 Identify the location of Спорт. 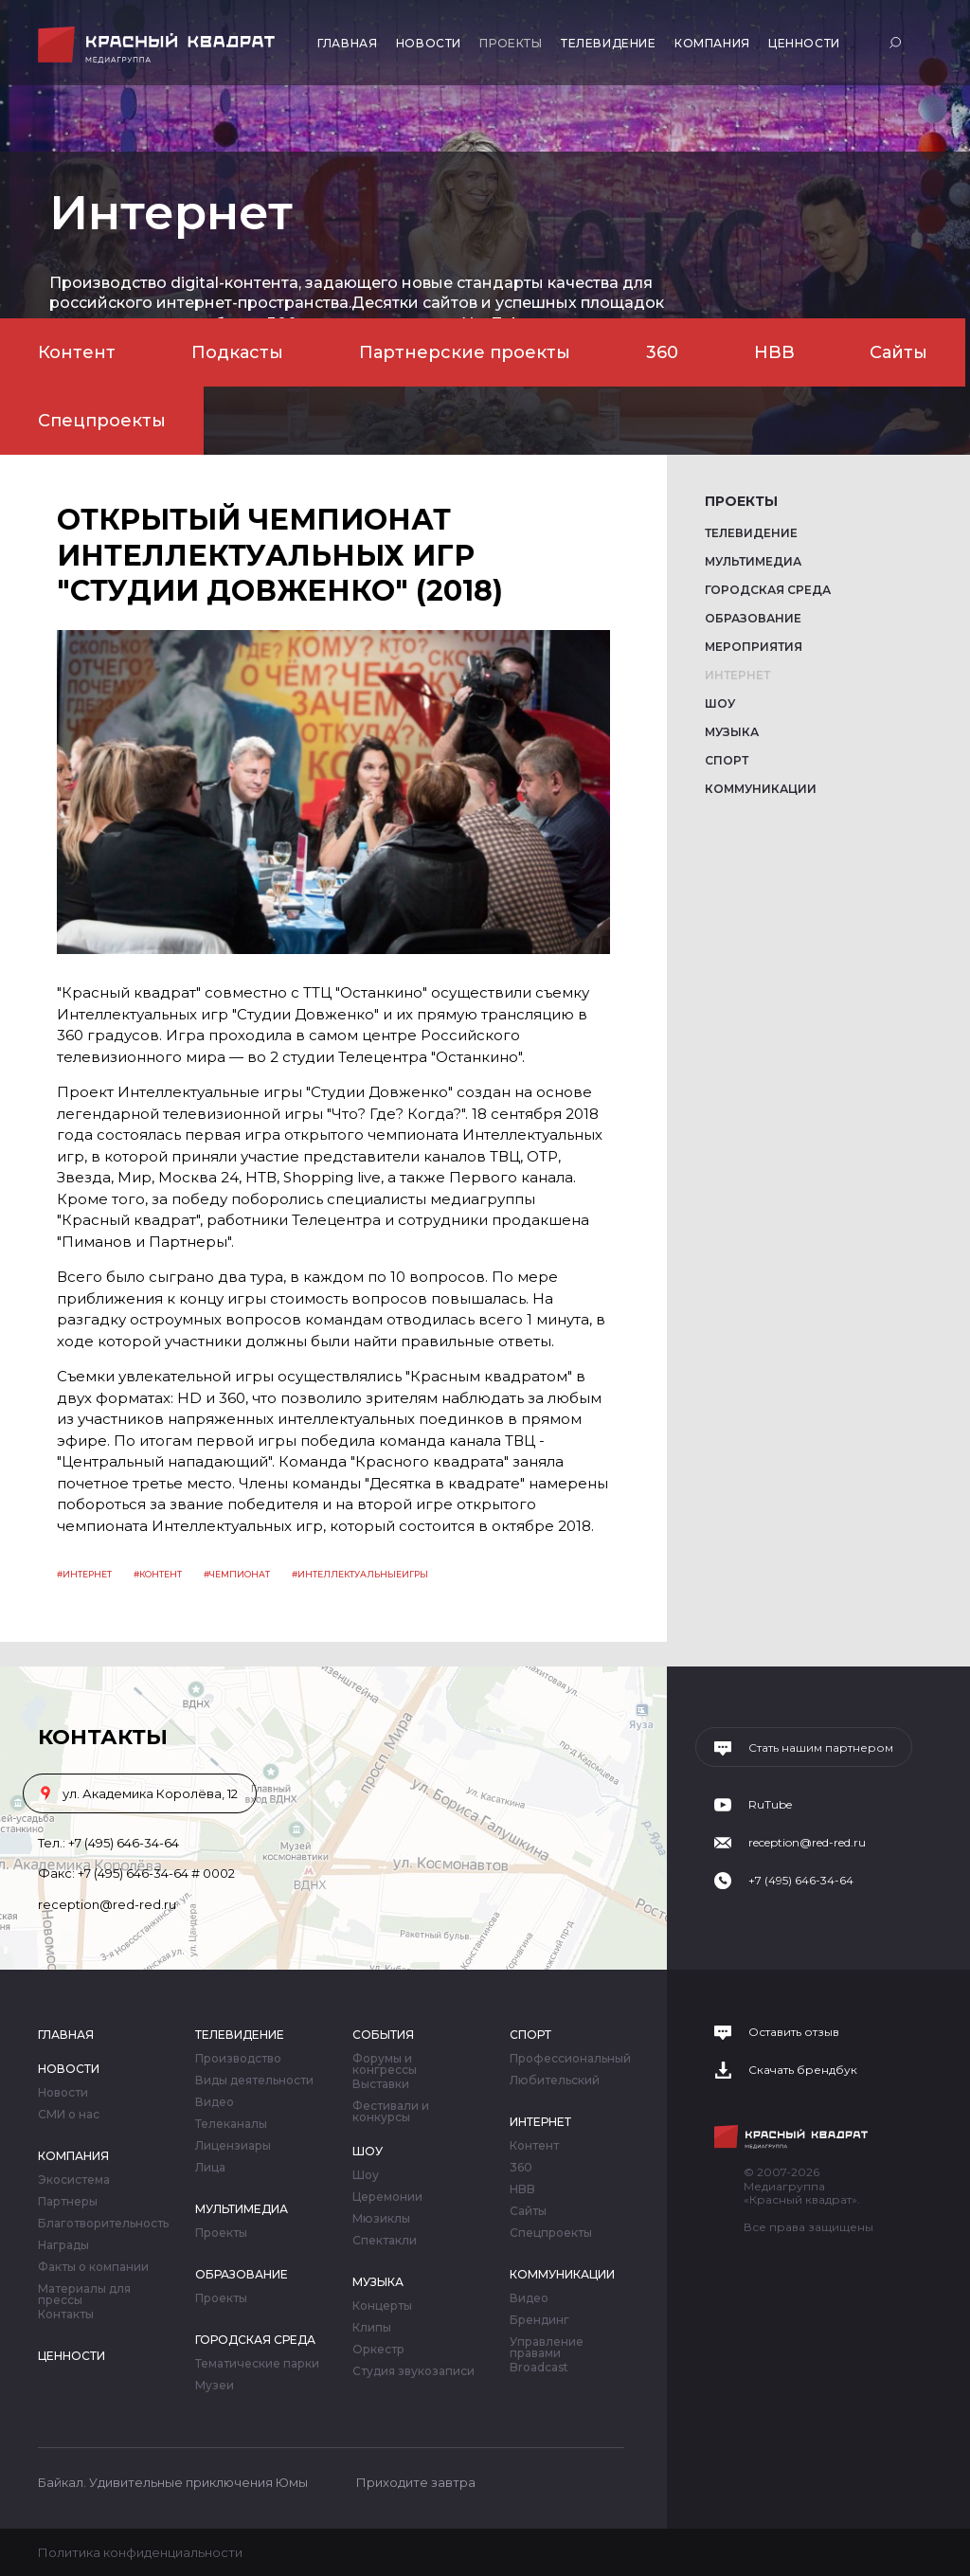
(726, 760).